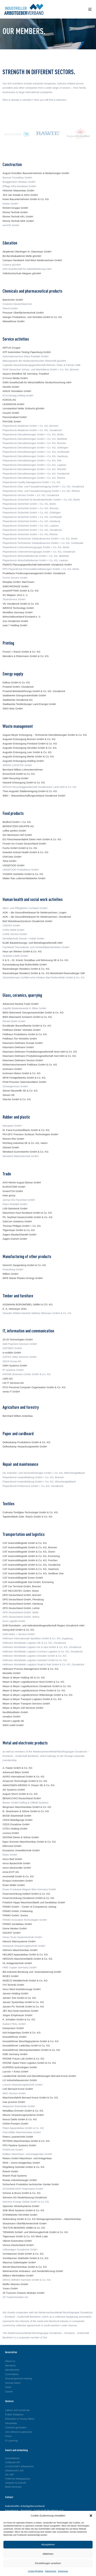 The image size is (96, 2576). What do you see at coordinates (30, 1134) in the screenshot?
I see `PKI-DFC Premium Surfaces Technologies GmbH` at bounding box center [30, 1134].